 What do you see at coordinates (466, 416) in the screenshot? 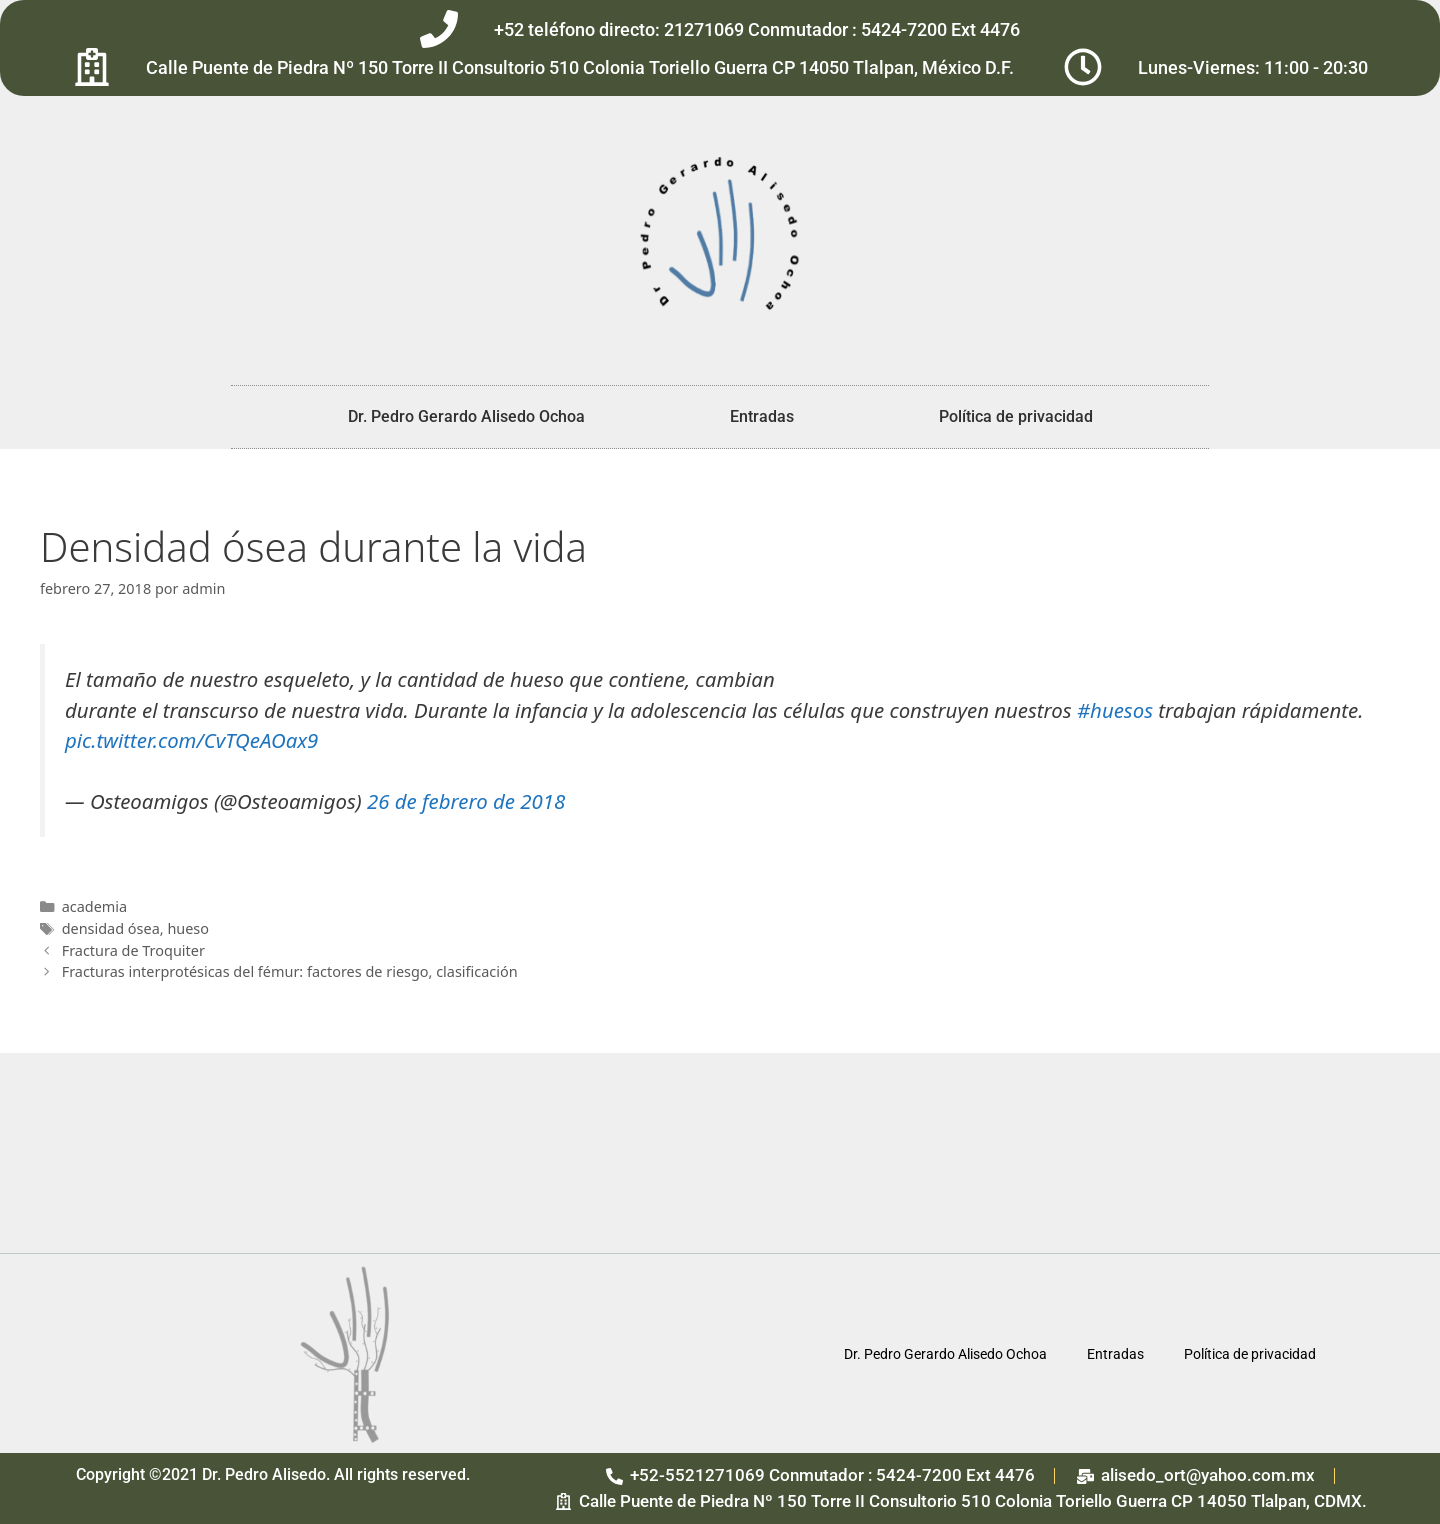
I see `Dr. Pedro Gerardo Alisedo Ochoa` at bounding box center [466, 416].